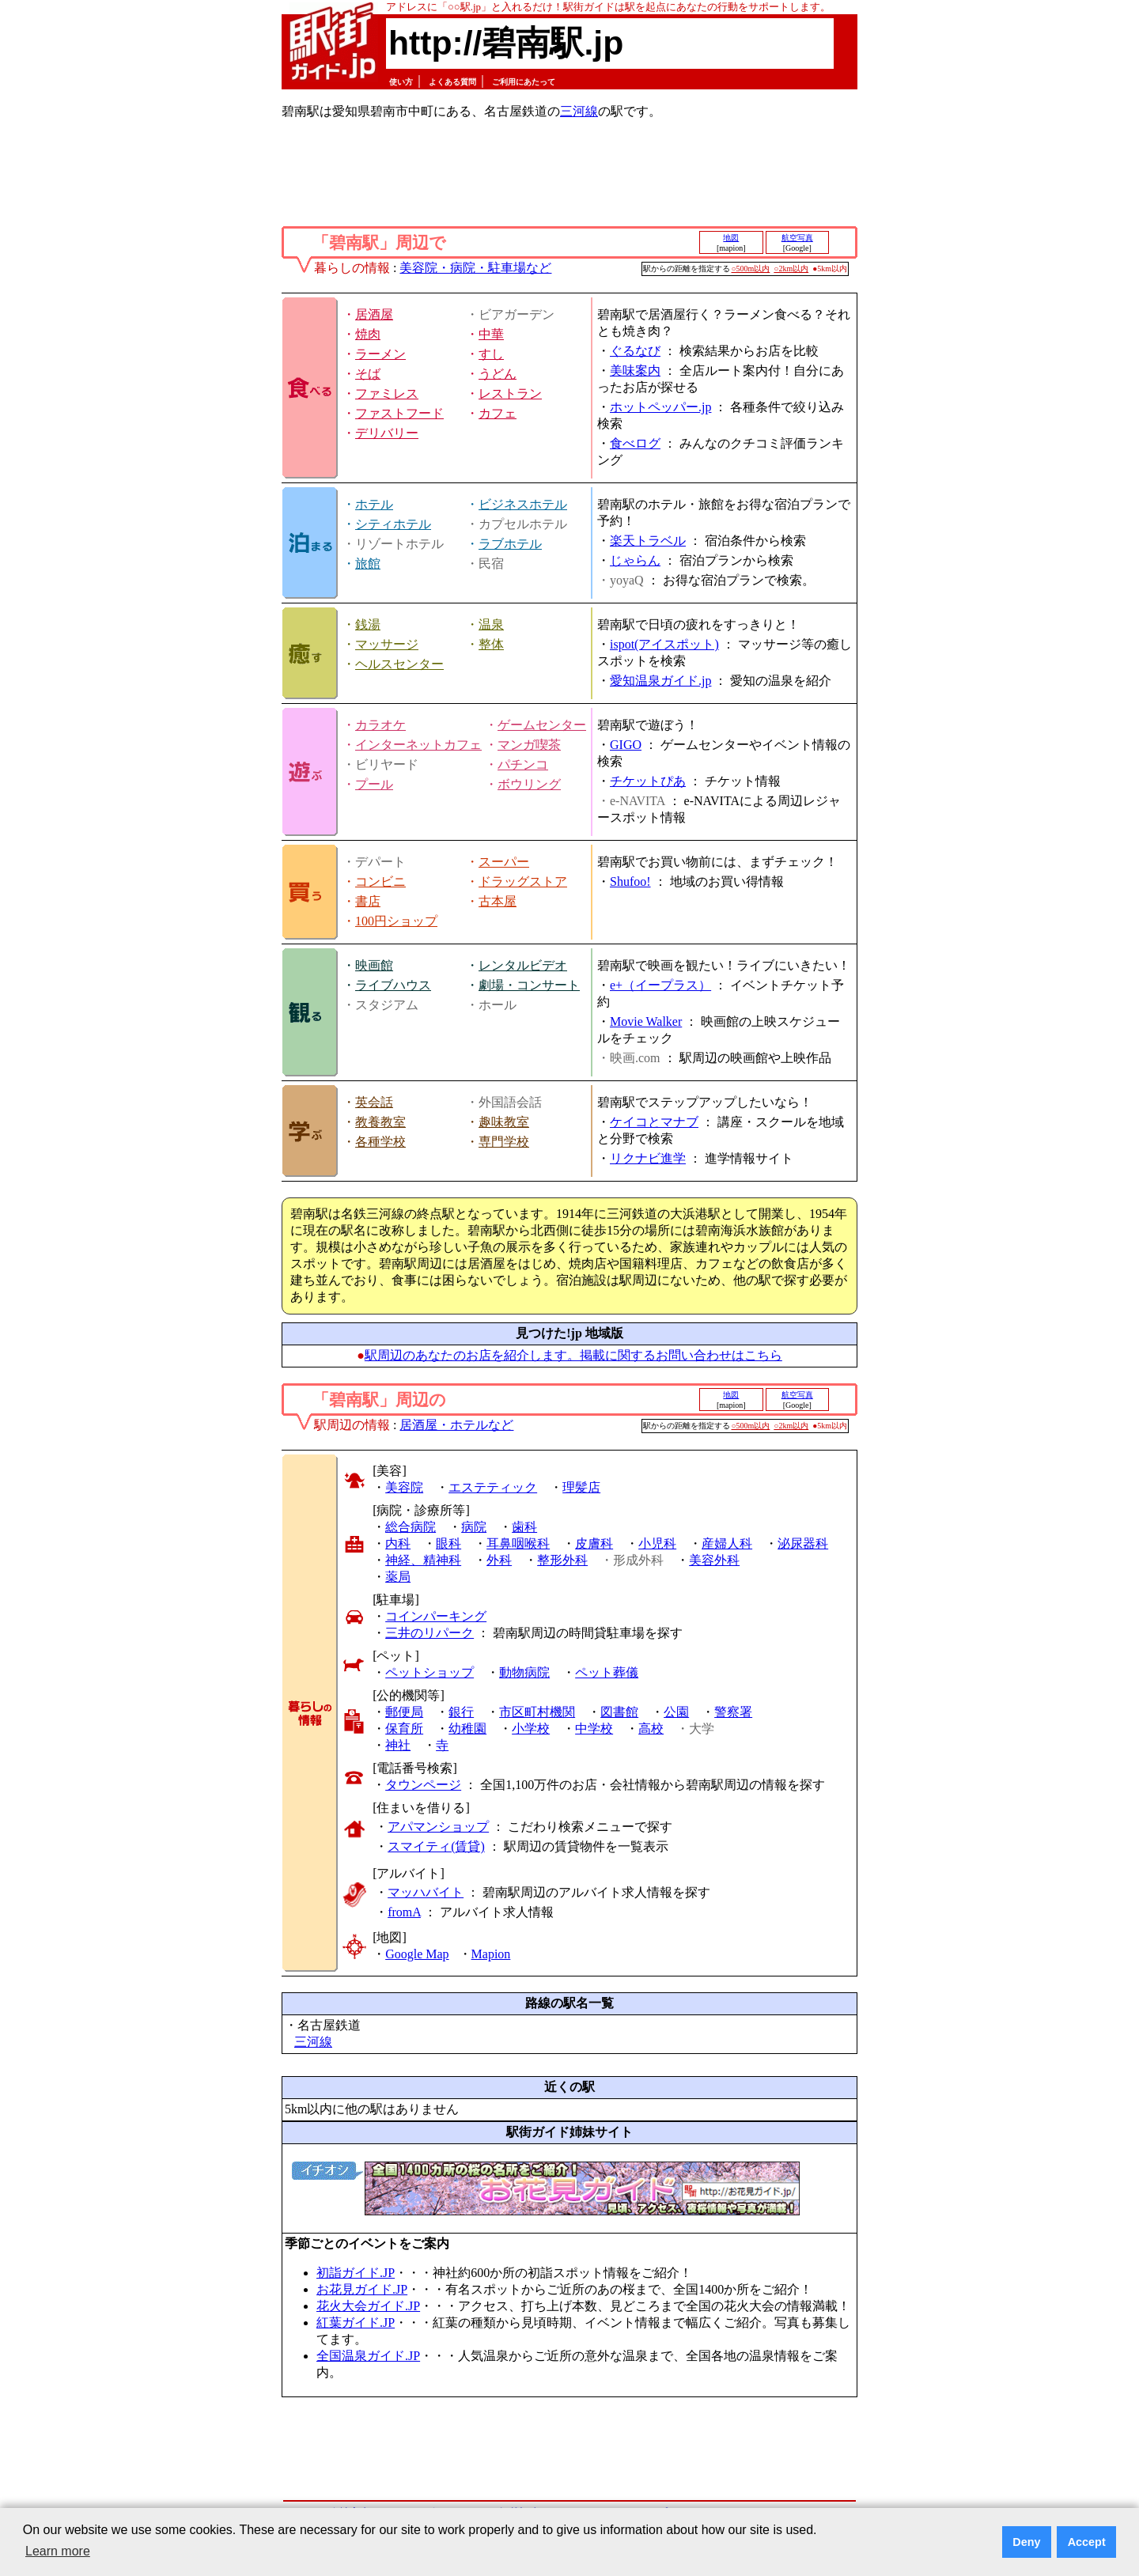  I want to click on 総合病院, so click(410, 1527).